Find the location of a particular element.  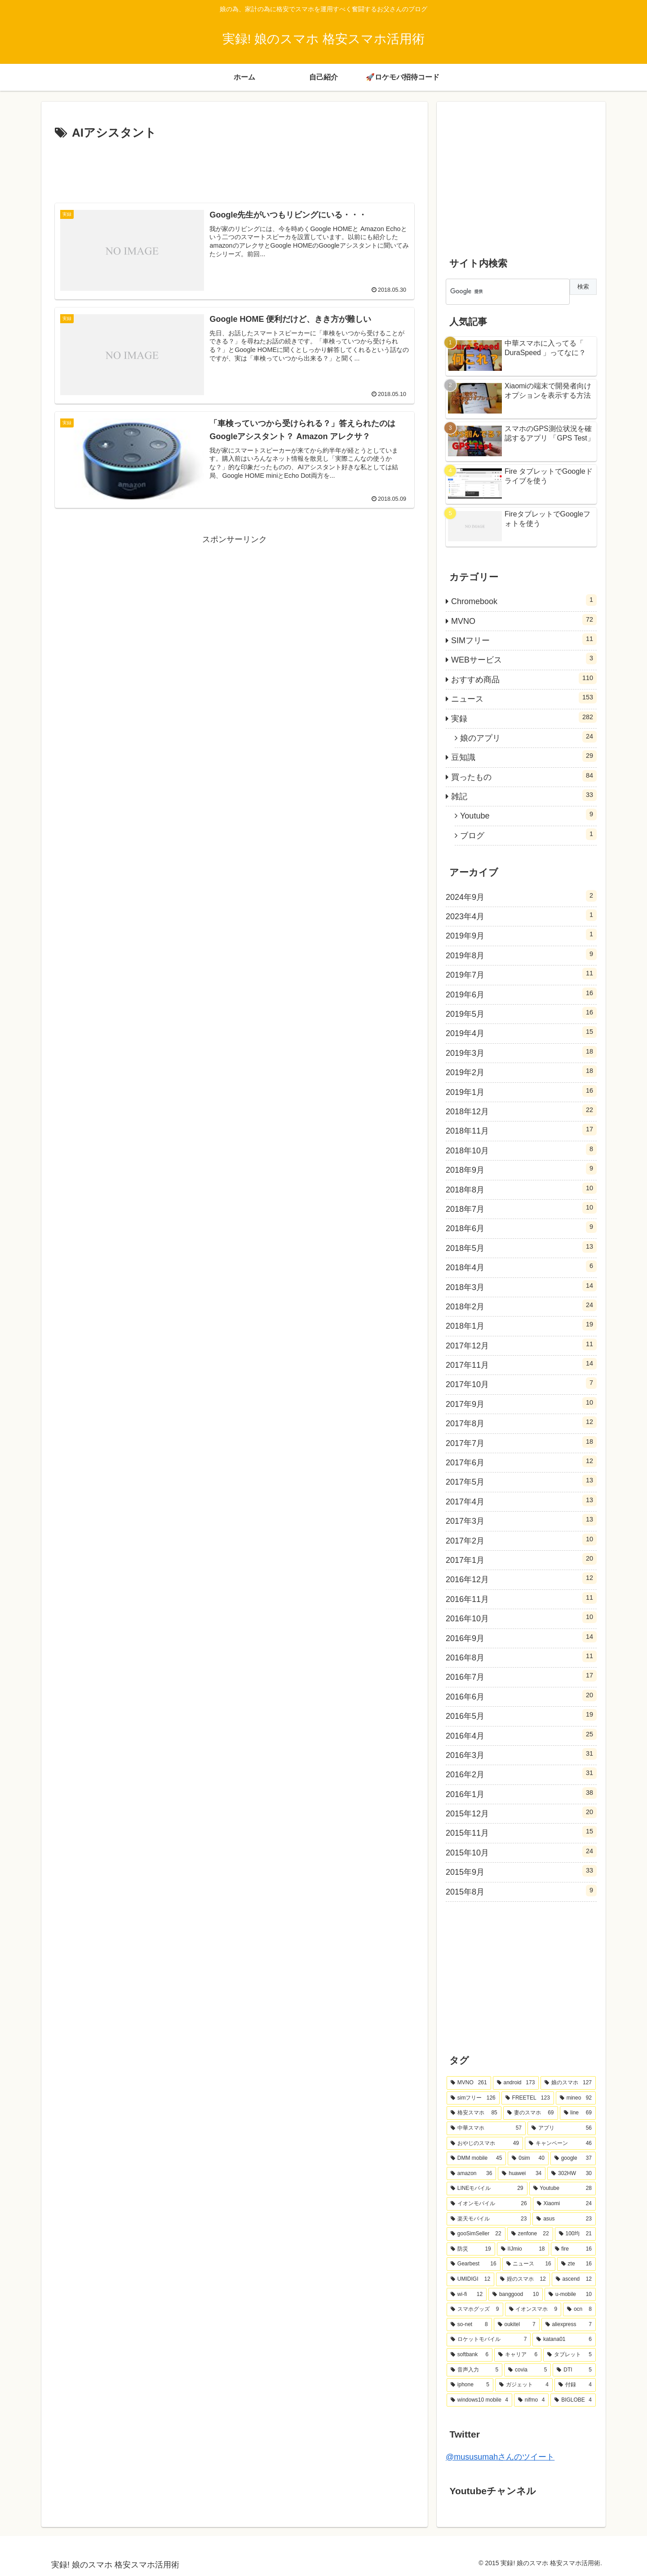

[IIJmio (18個の項目)] is located at coordinates (523, 2249).